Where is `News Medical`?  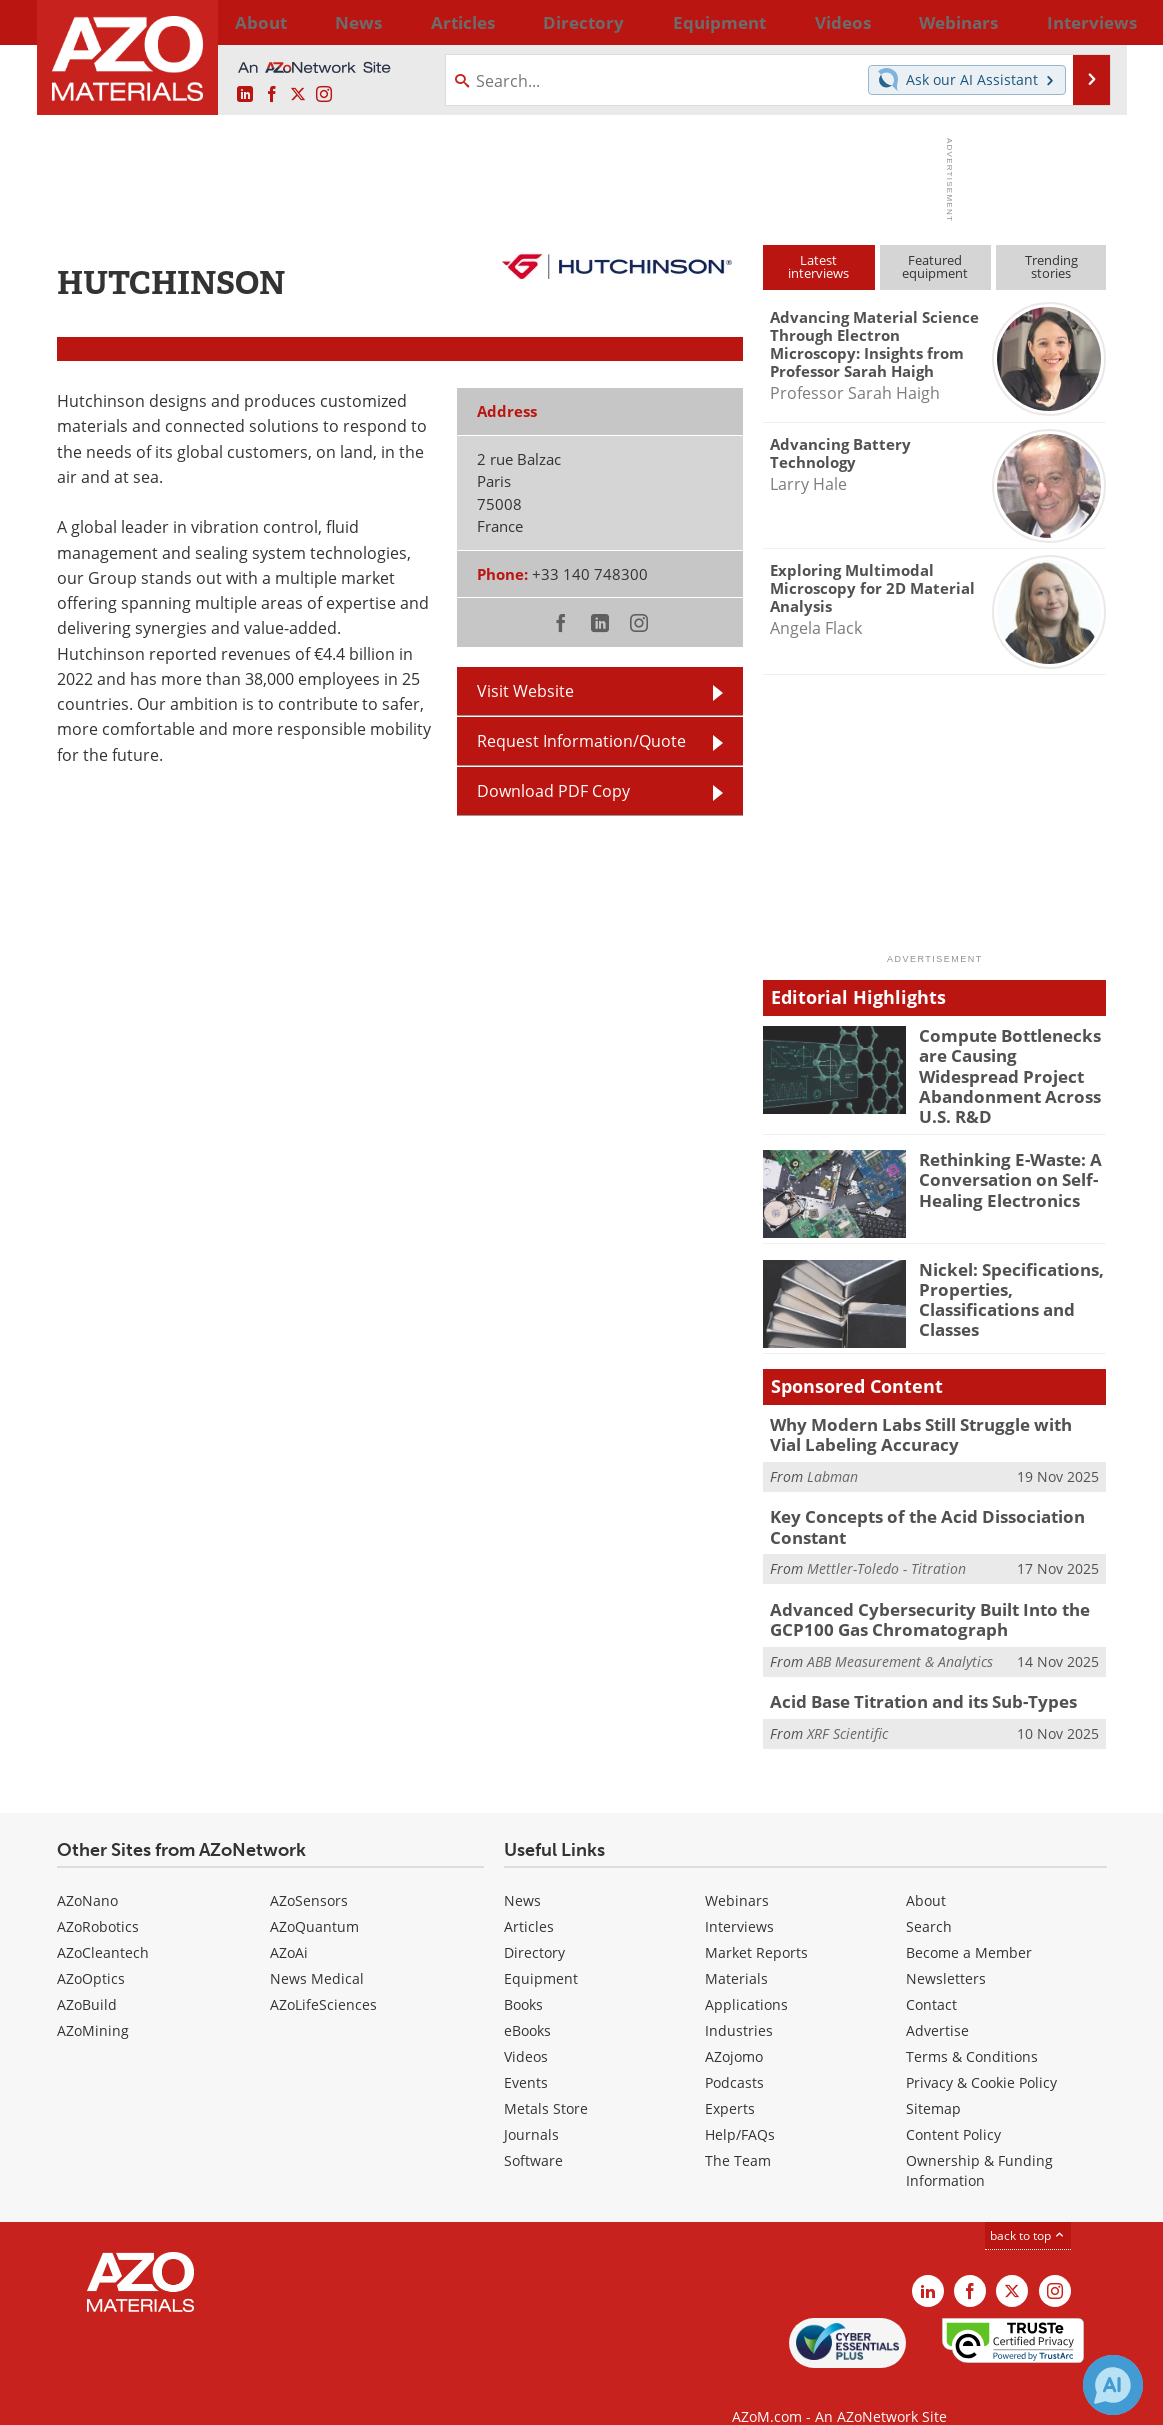 News Medical is located at coordinates (317, 1950).